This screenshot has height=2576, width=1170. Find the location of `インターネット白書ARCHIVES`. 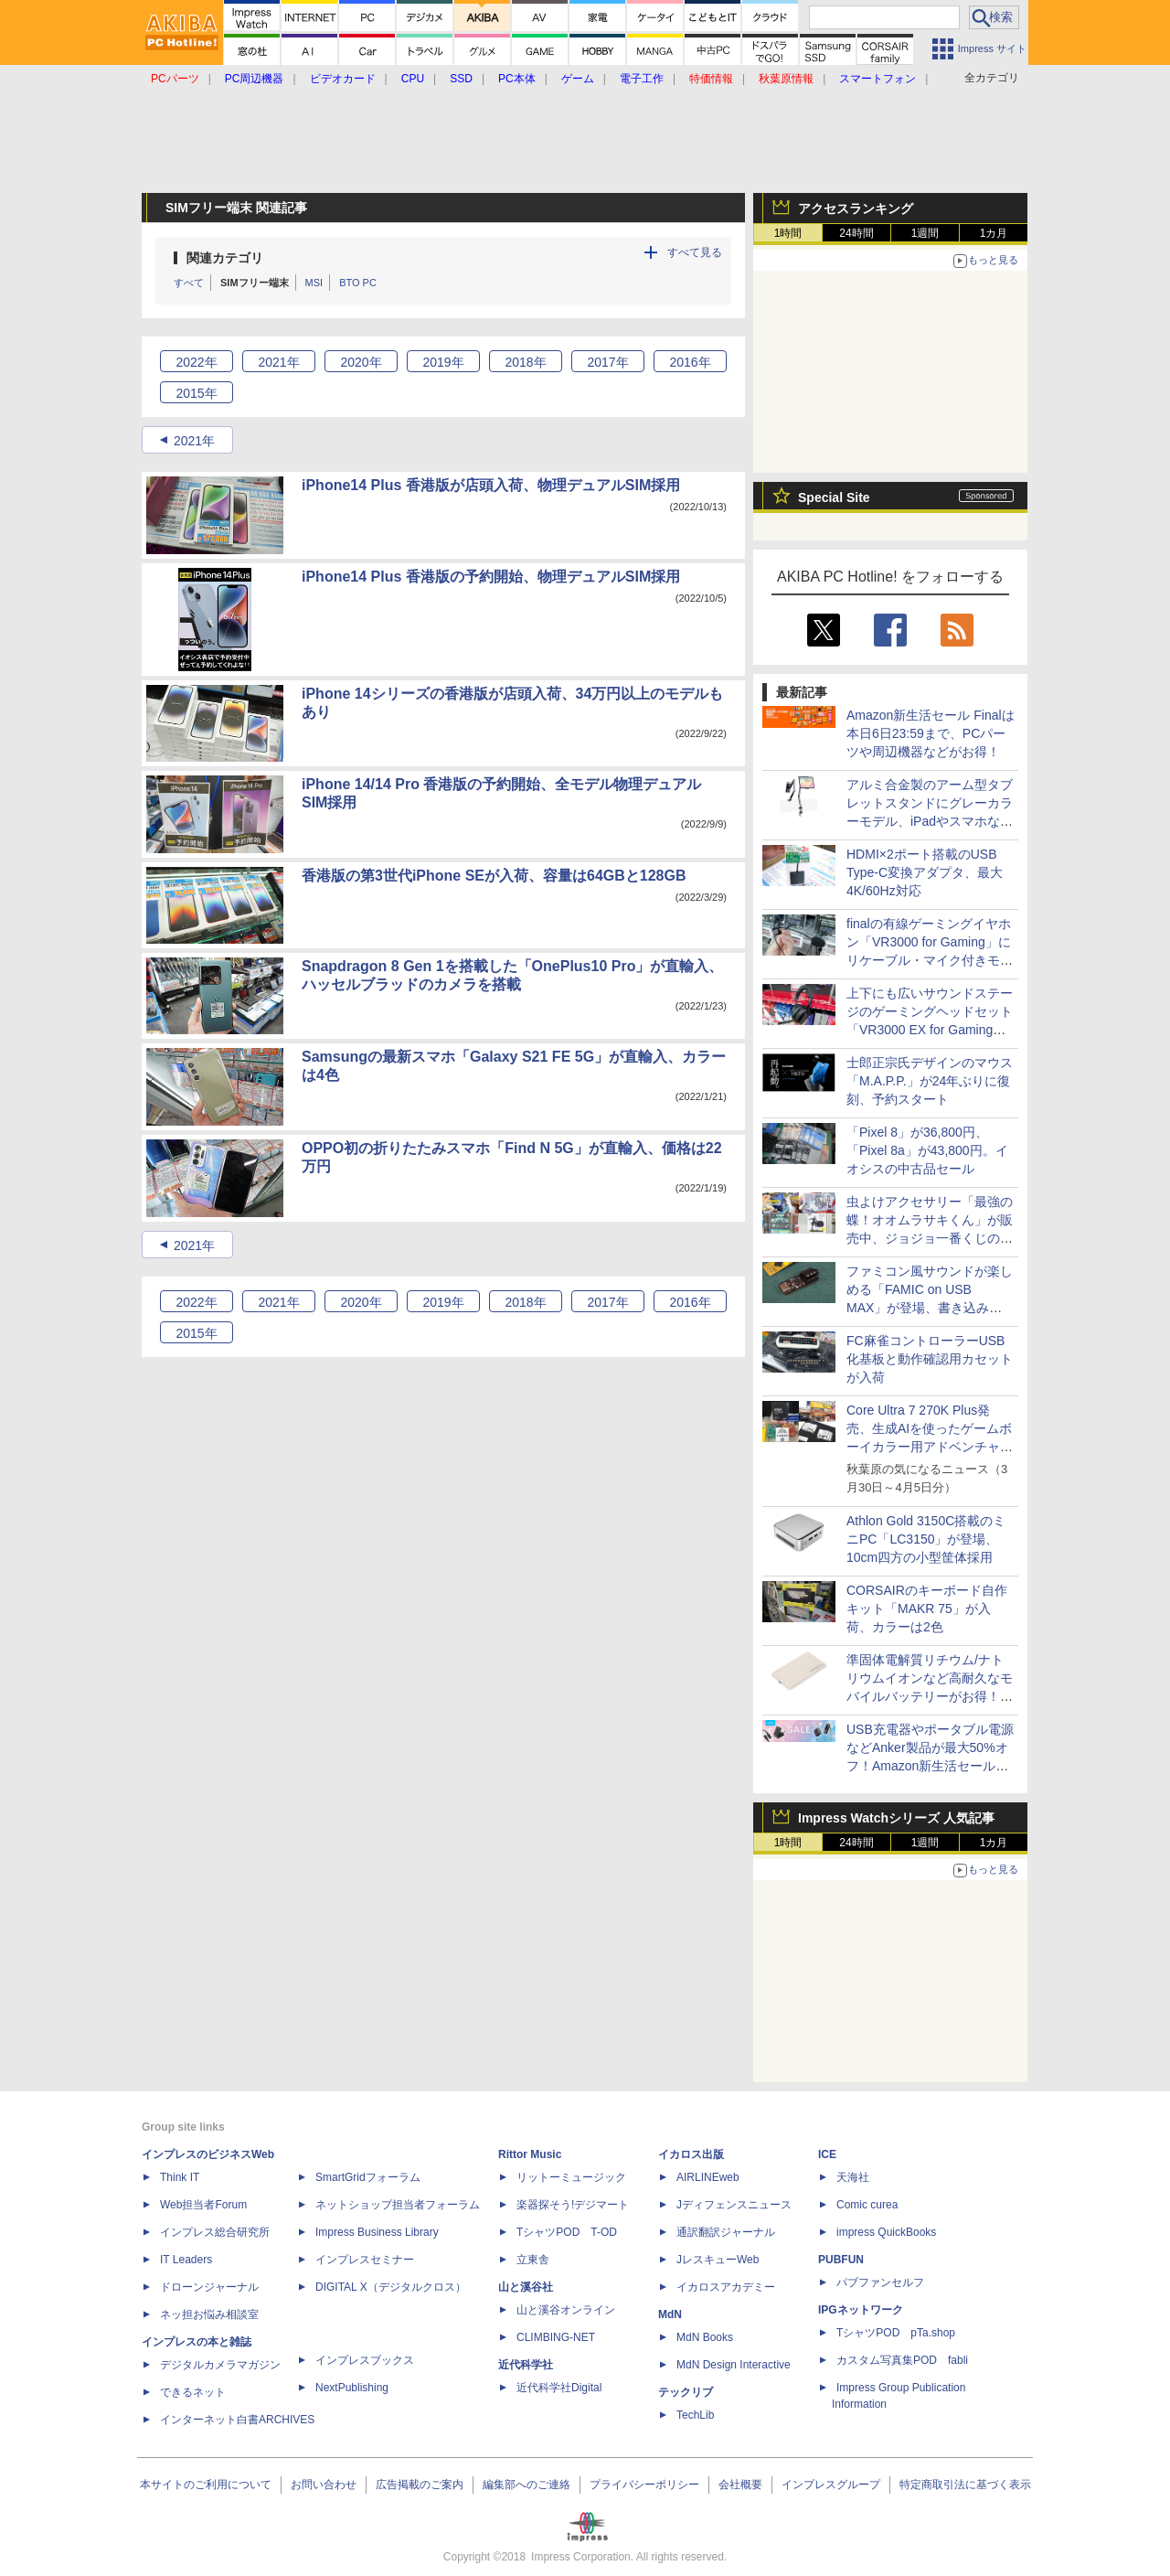

インターネット白書ARCHIVES is located at coordinates (237, 2419).